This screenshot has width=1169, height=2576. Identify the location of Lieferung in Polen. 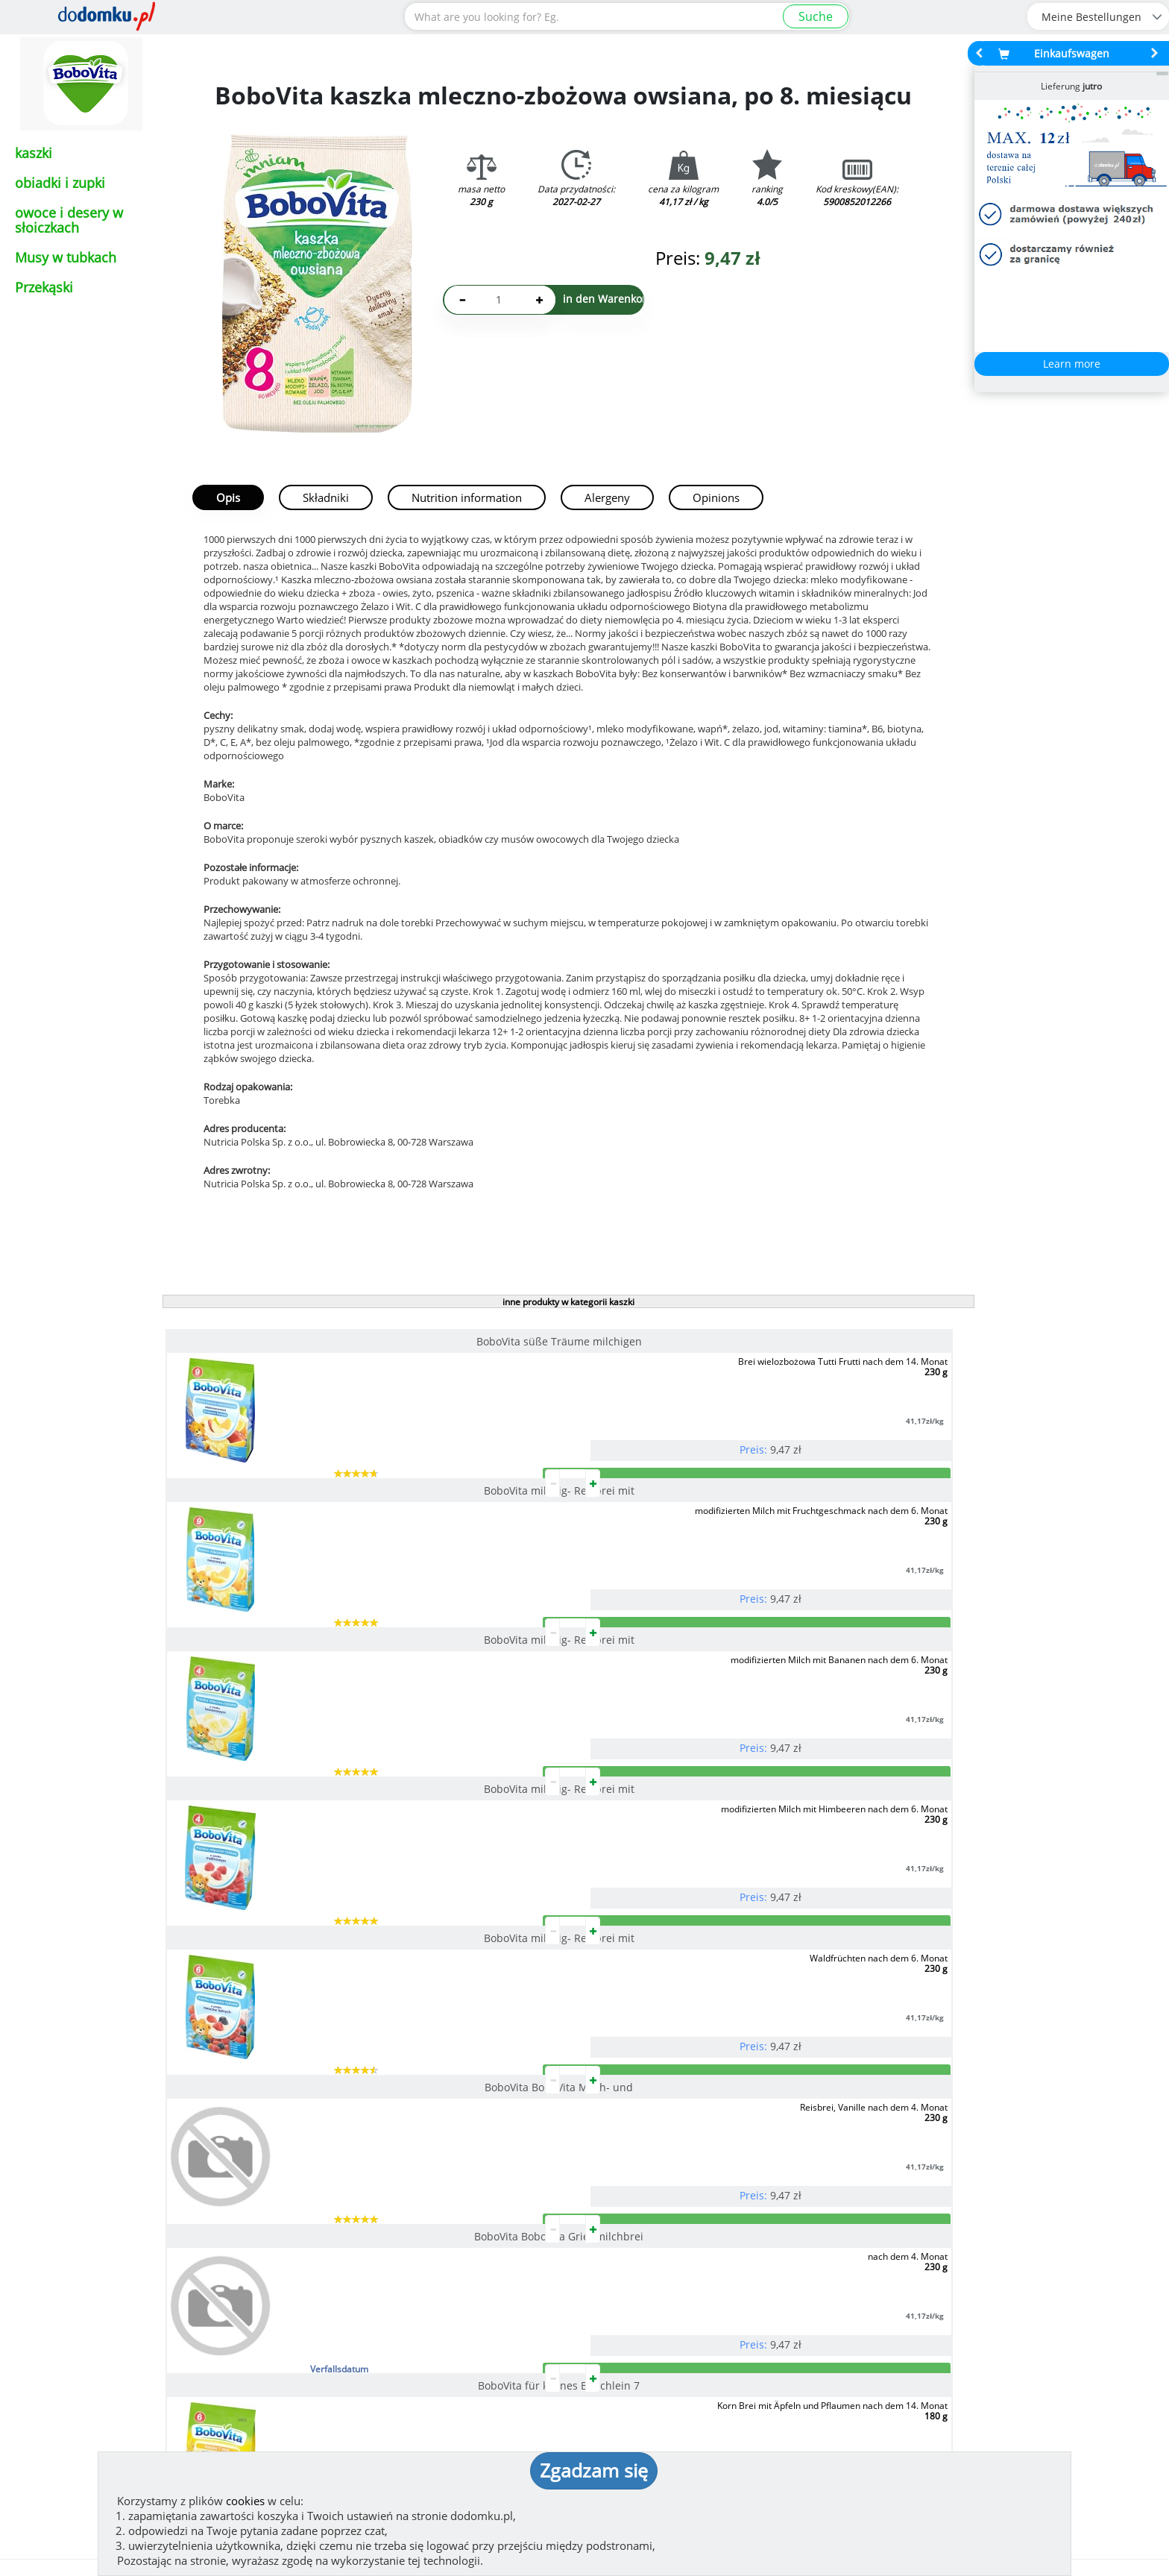
(727, 2236).